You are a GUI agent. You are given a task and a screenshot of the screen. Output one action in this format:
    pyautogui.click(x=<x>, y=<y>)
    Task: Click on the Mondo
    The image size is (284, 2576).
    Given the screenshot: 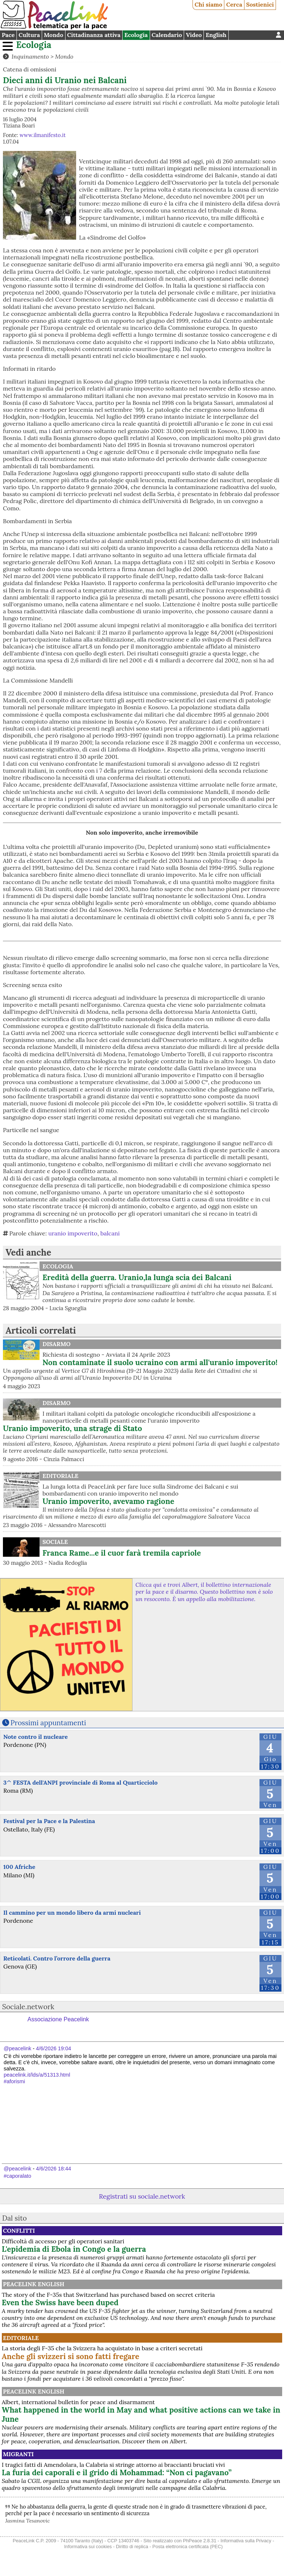 What is the action you would take?
    pyautogui.click(x=53, y=34)
    